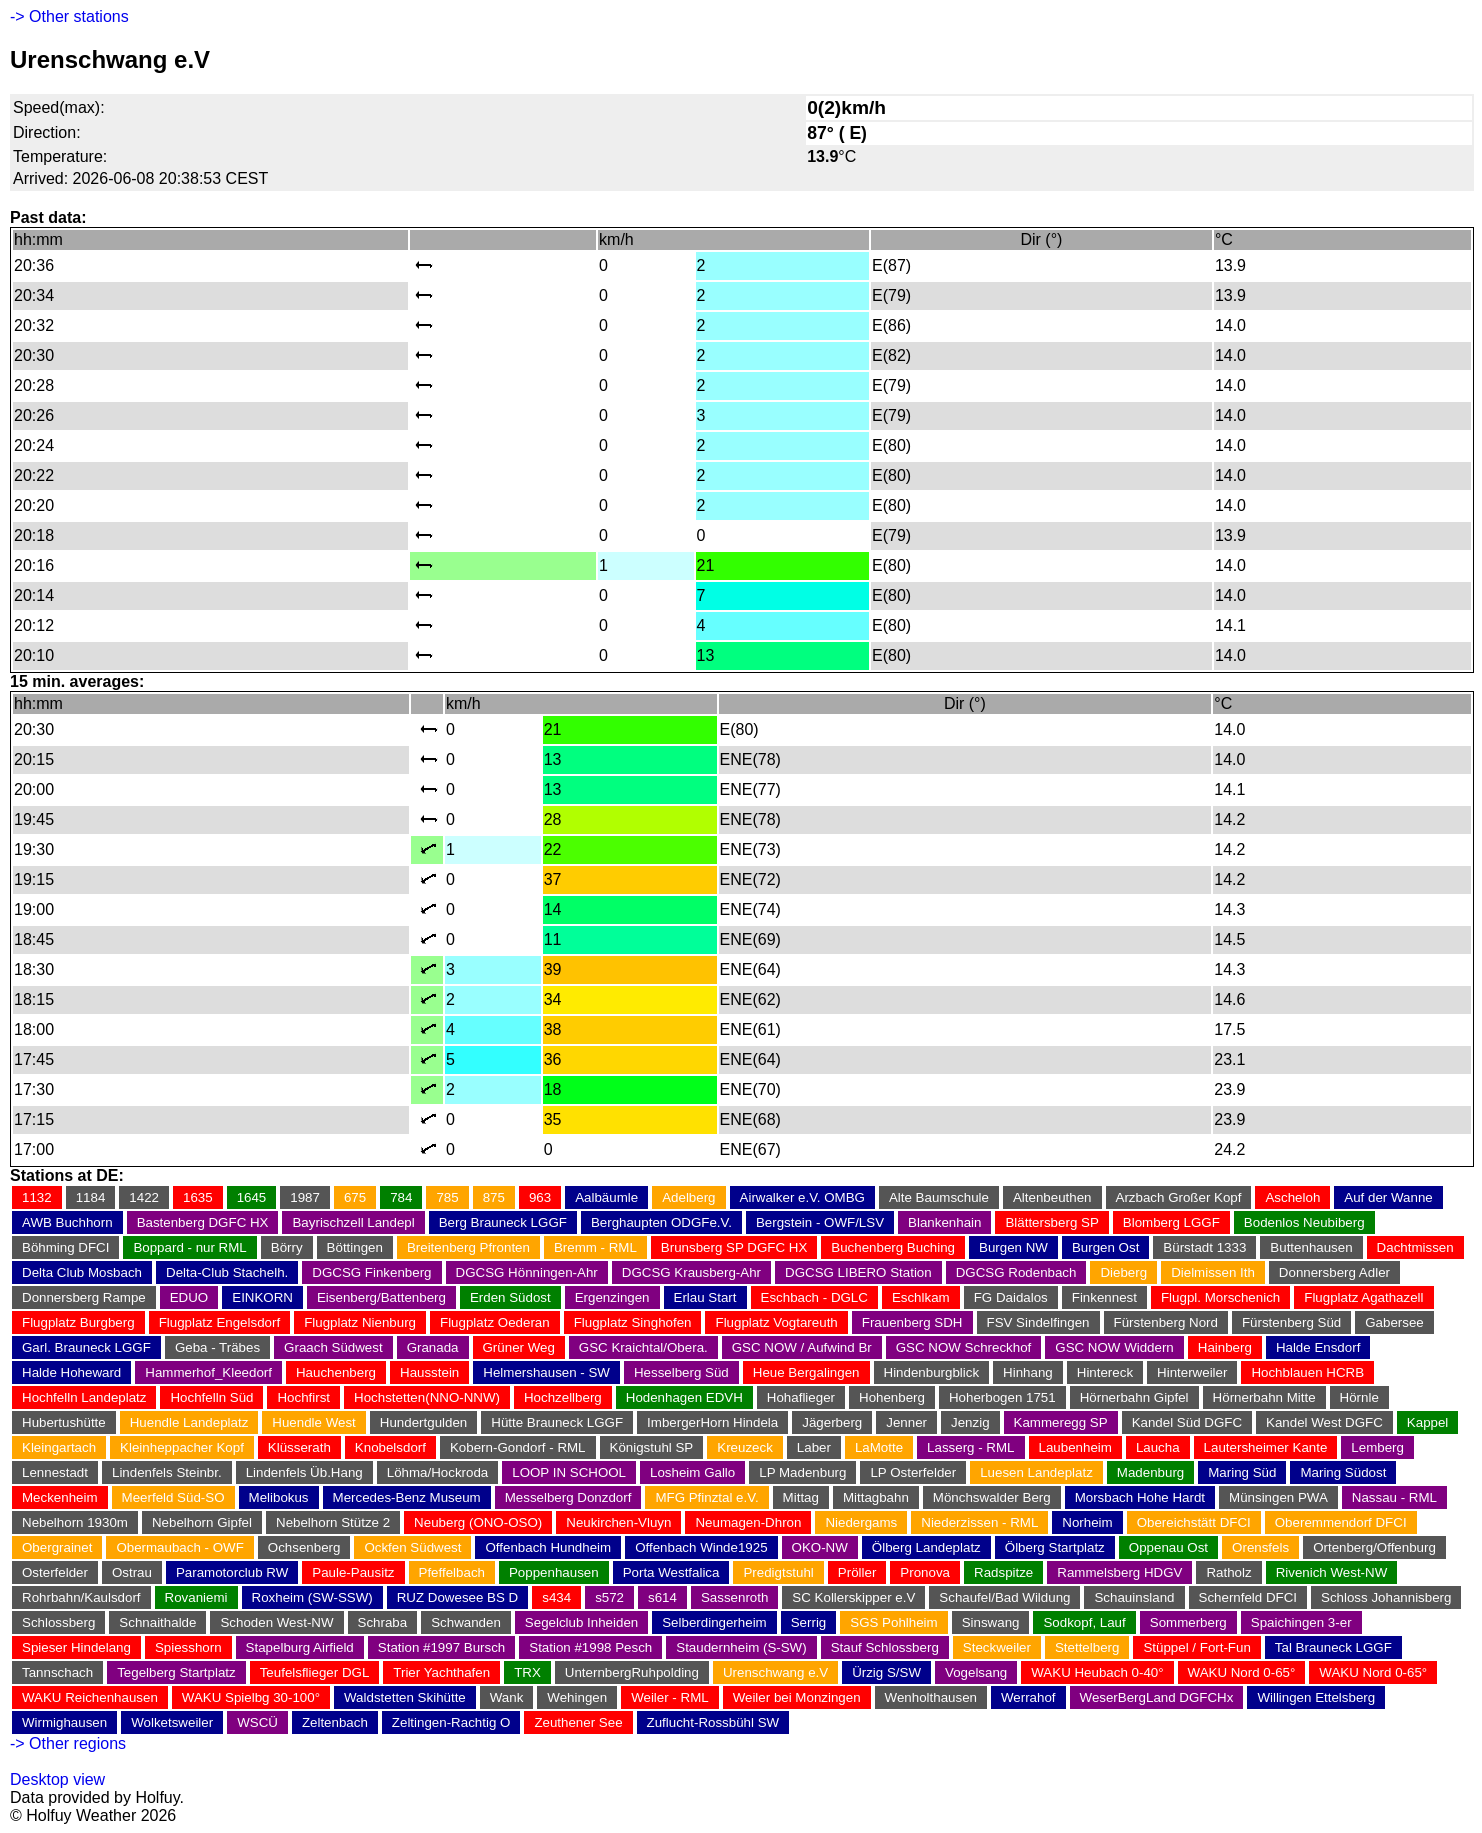 The width and height of the screenshot is (1482, 1833). What do you see at coordinates (300, 1647) in the screenshot?
I see `Stapelburg Airfield` at bounding box center [300, 1647].